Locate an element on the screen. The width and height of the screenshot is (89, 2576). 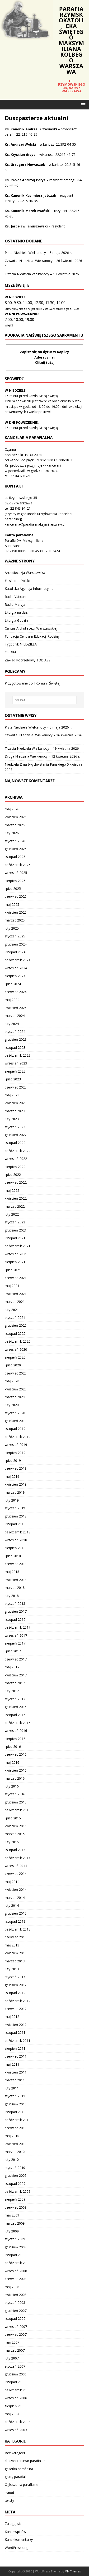
grudzień 2023 is located at coordinates (16, 1039).